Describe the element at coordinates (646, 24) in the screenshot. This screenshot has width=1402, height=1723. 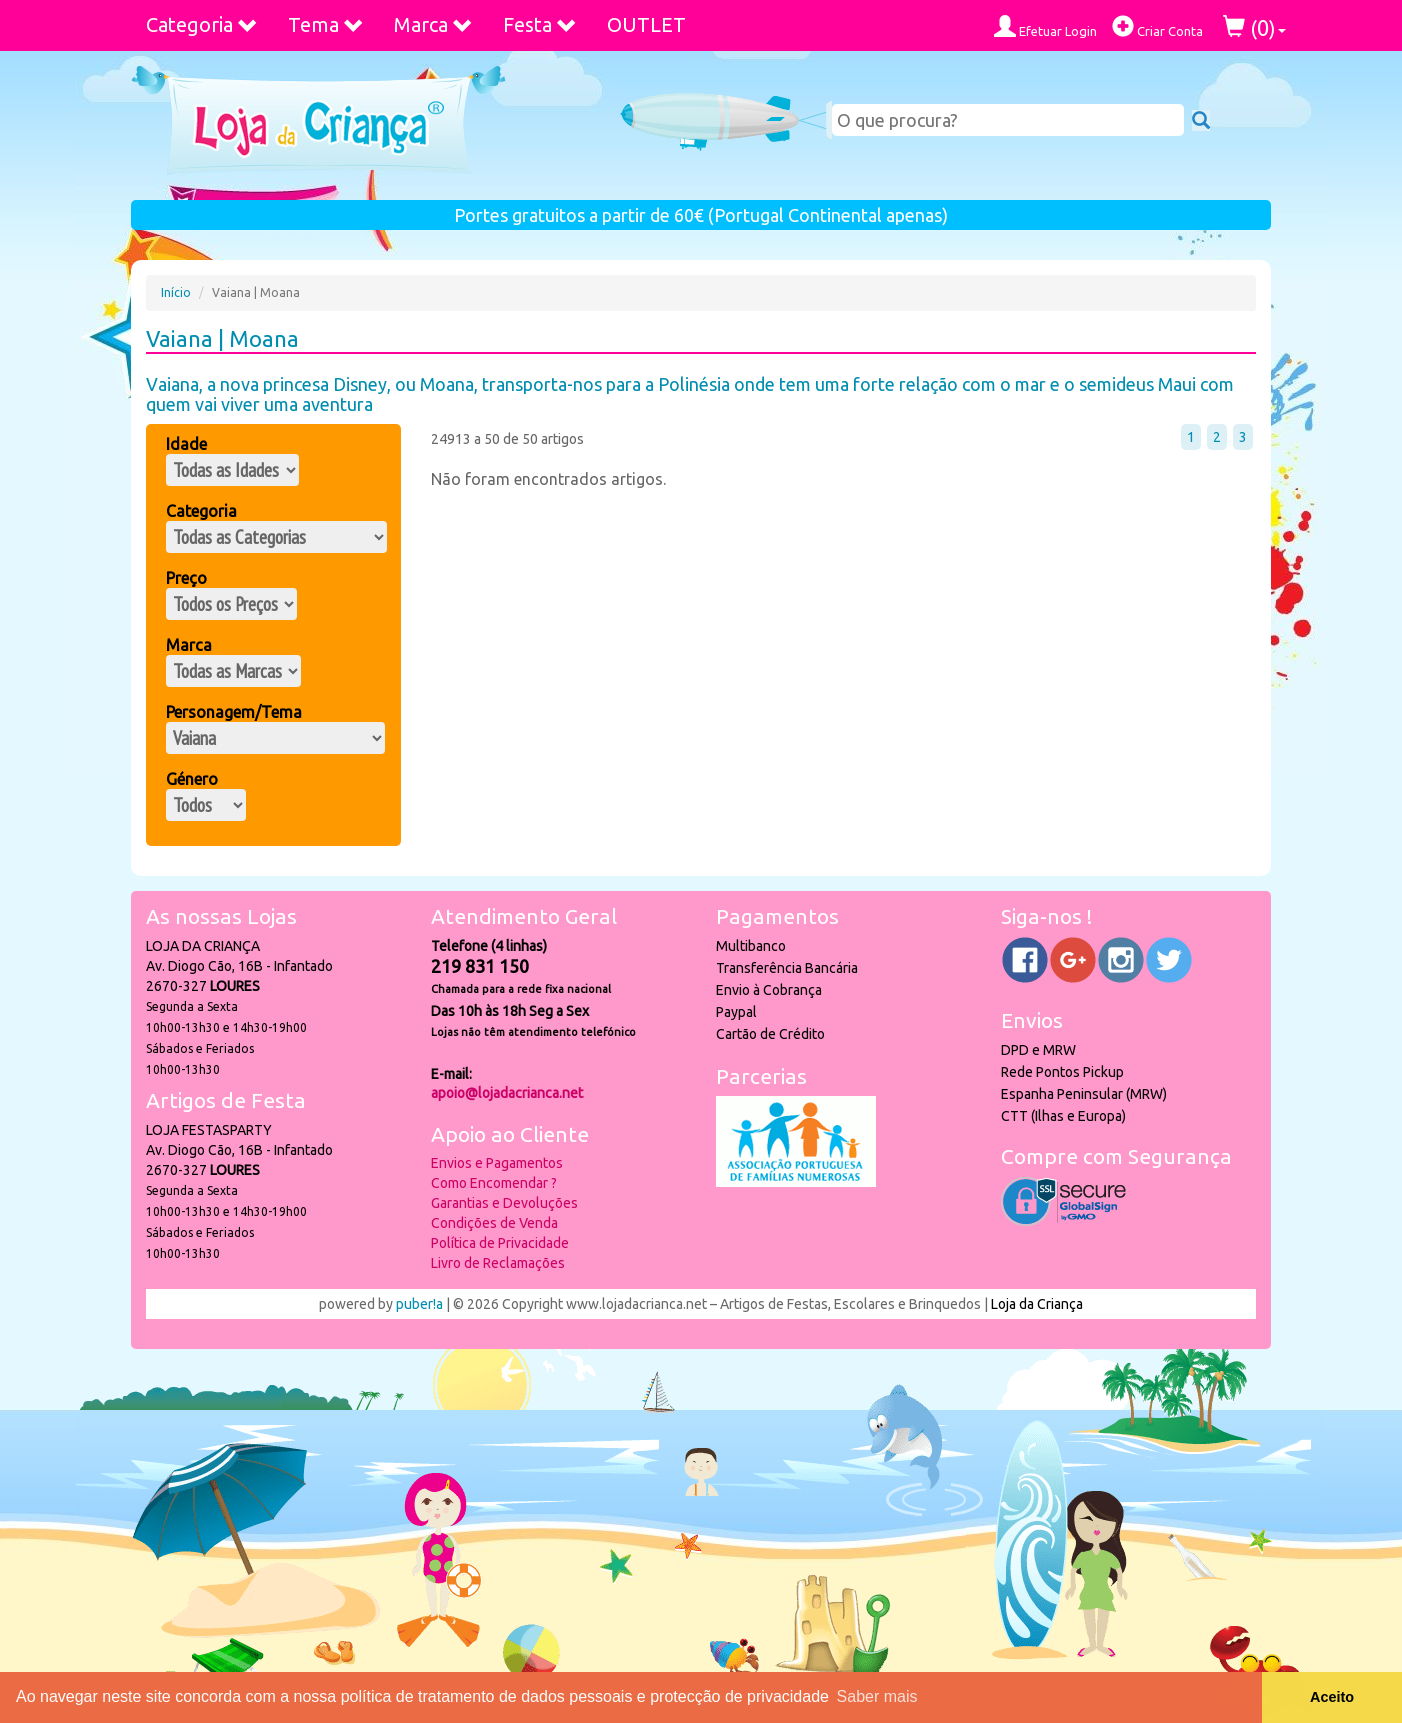
I see `OUTLET` at that location.